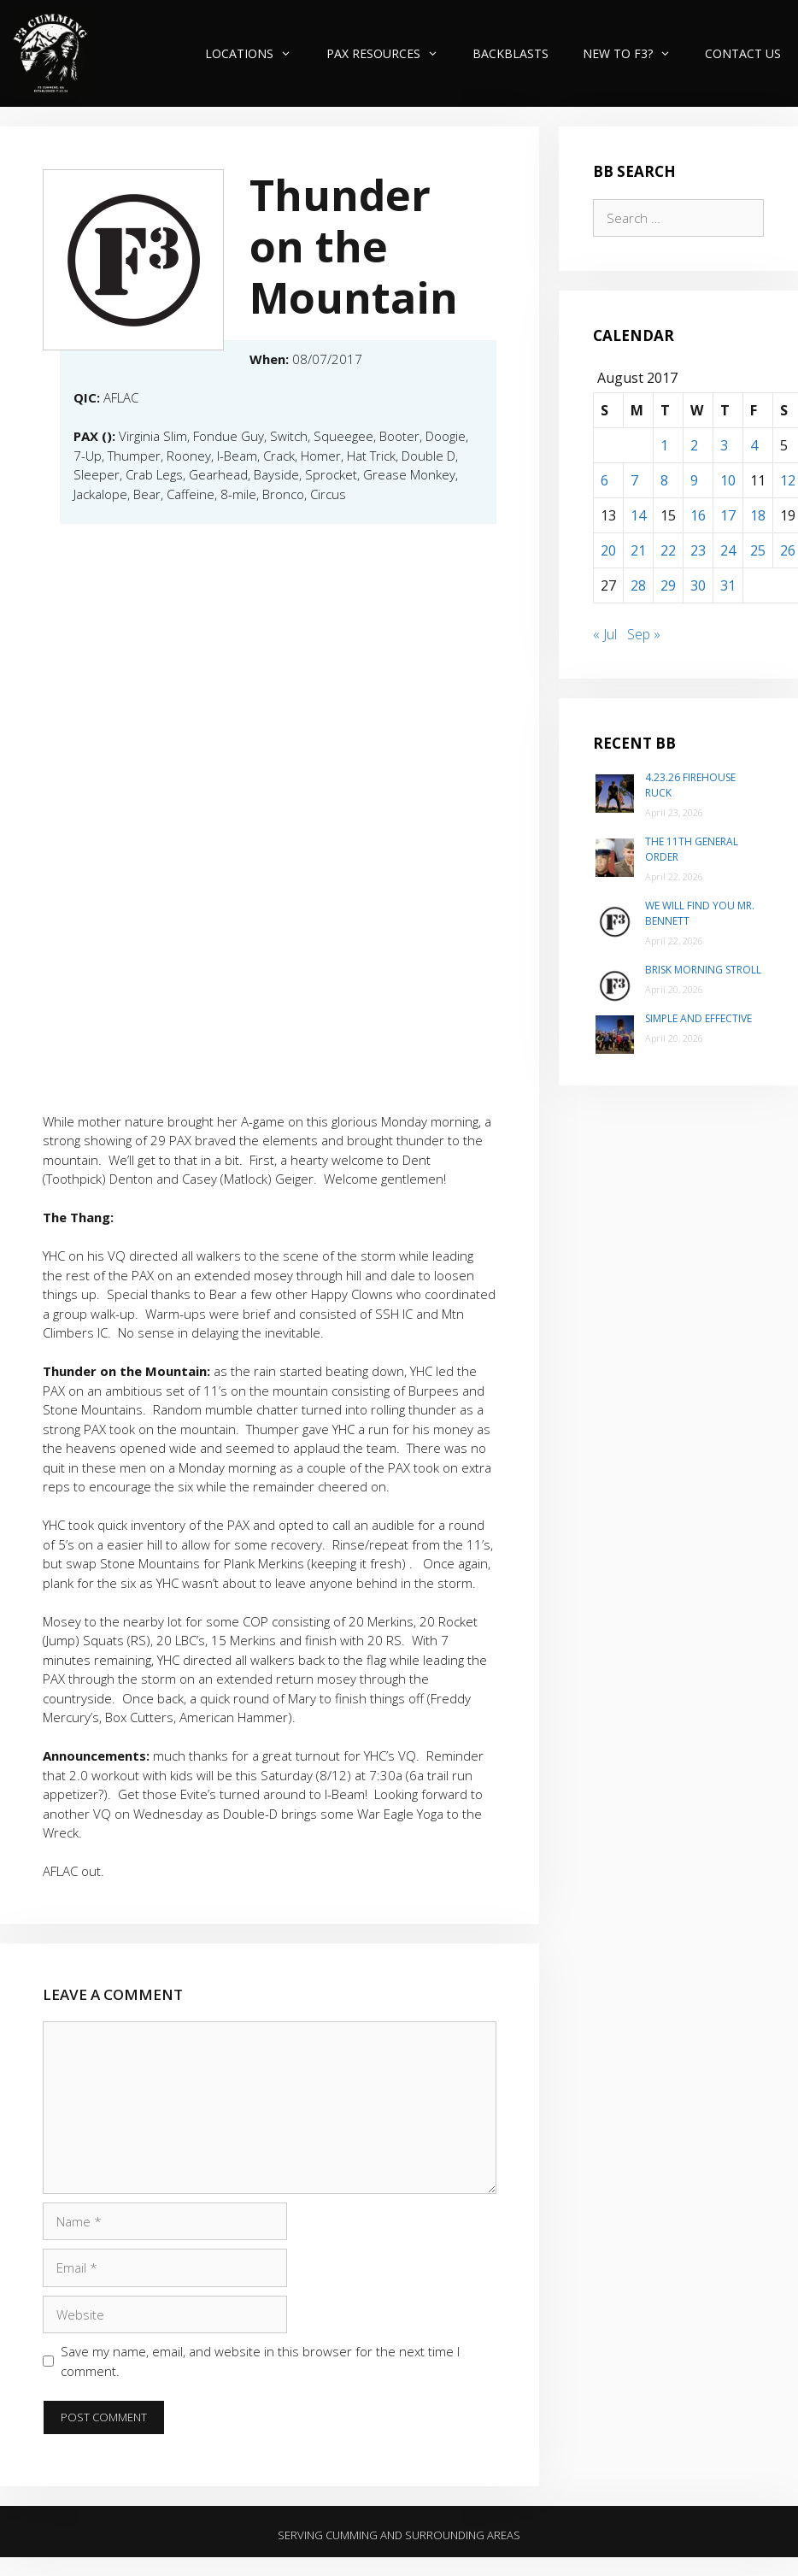 This screenshot has height=2576, width=798. What do you see at coordinates (698, 550) in the screenshot?
I see `23 [Posts published on August 23, 2017]` at bounding box center [698, 550].